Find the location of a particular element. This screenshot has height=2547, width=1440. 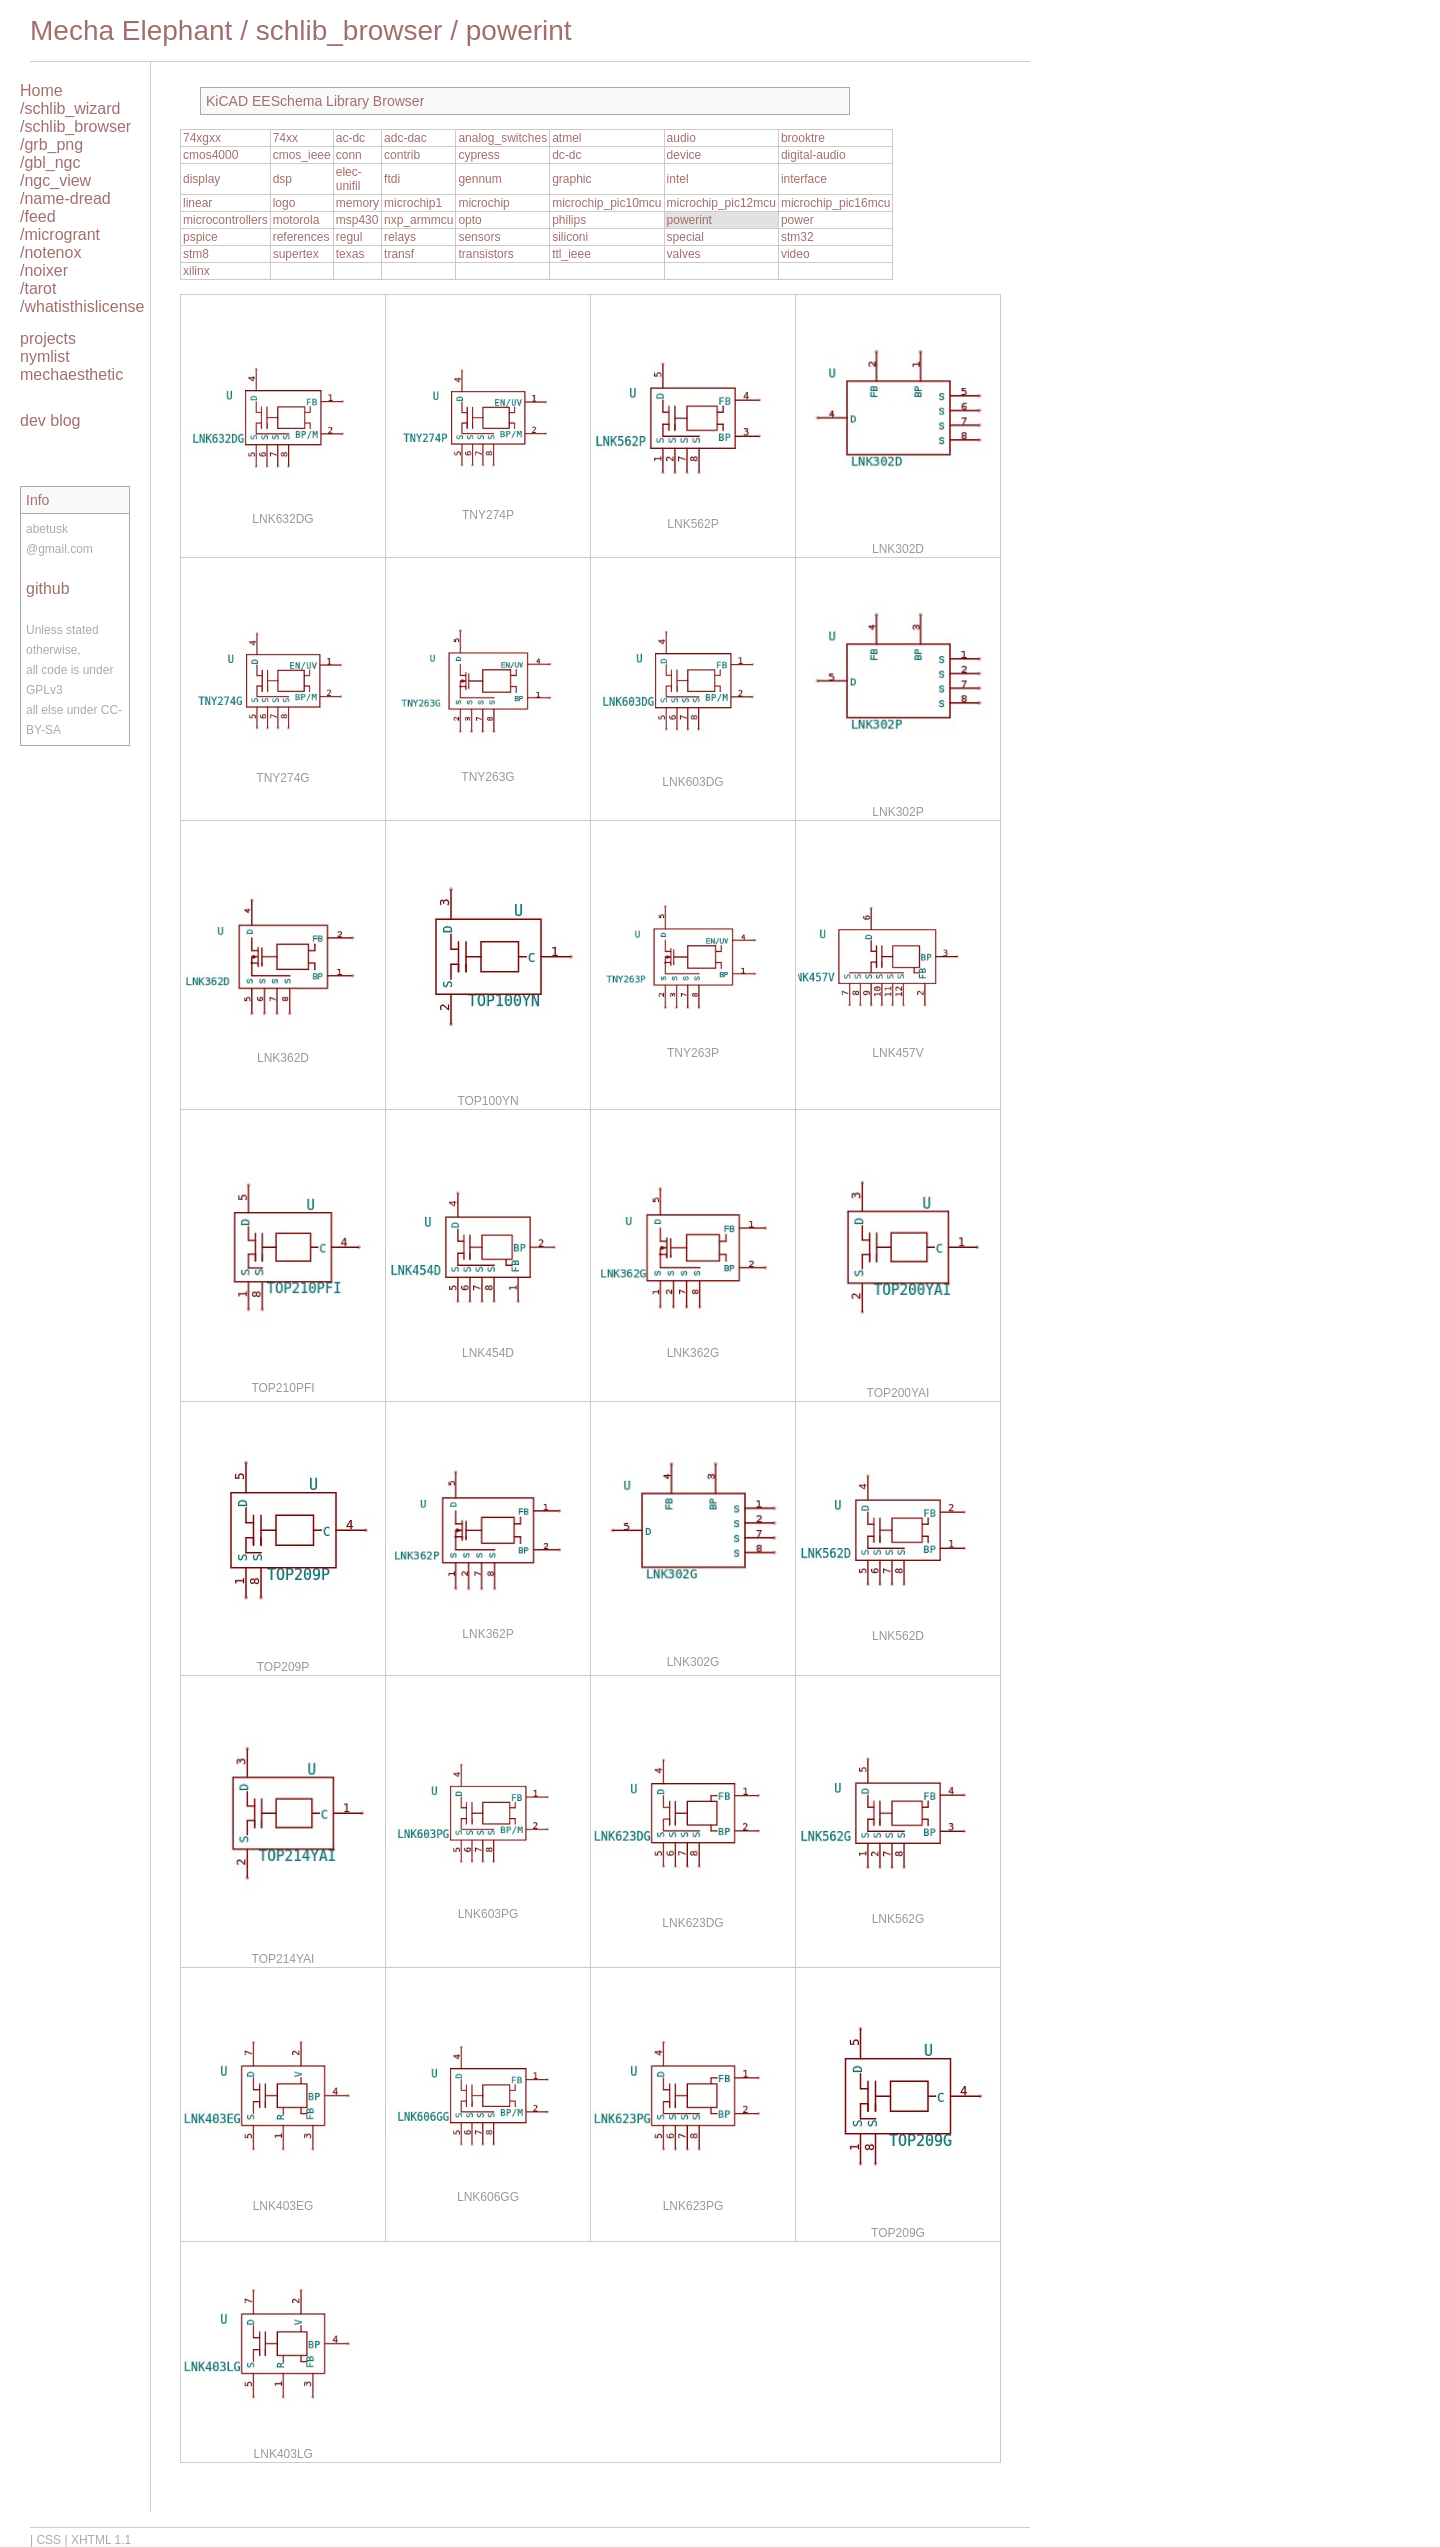

digital-audio is located at coordinates (813, 155).